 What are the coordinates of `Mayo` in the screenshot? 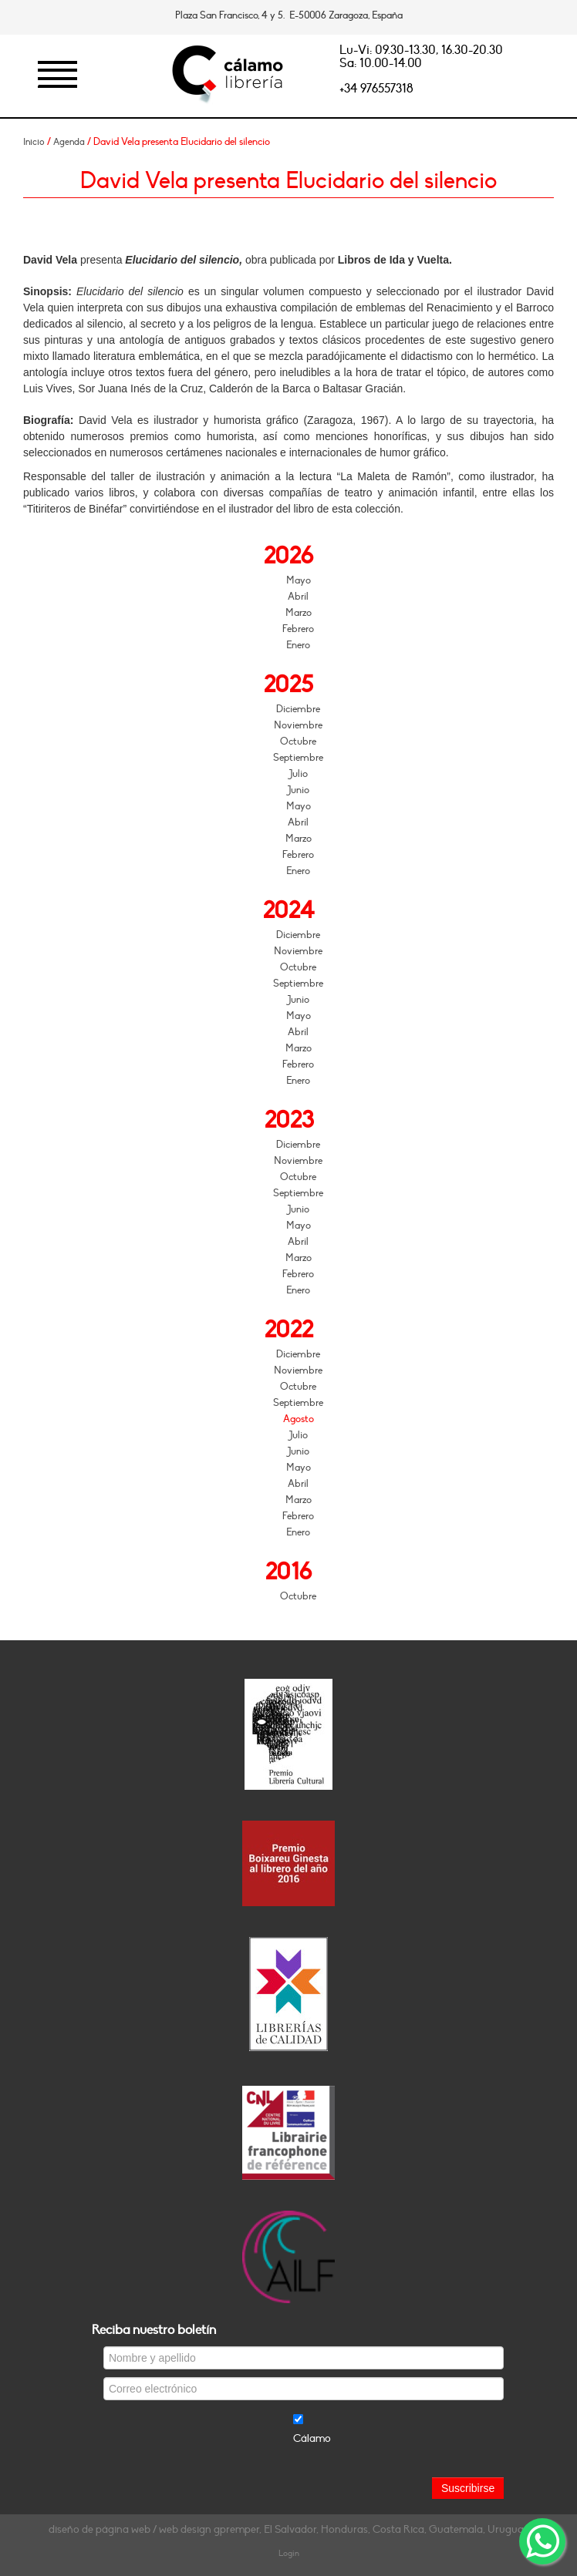 It's located at (298, 580).